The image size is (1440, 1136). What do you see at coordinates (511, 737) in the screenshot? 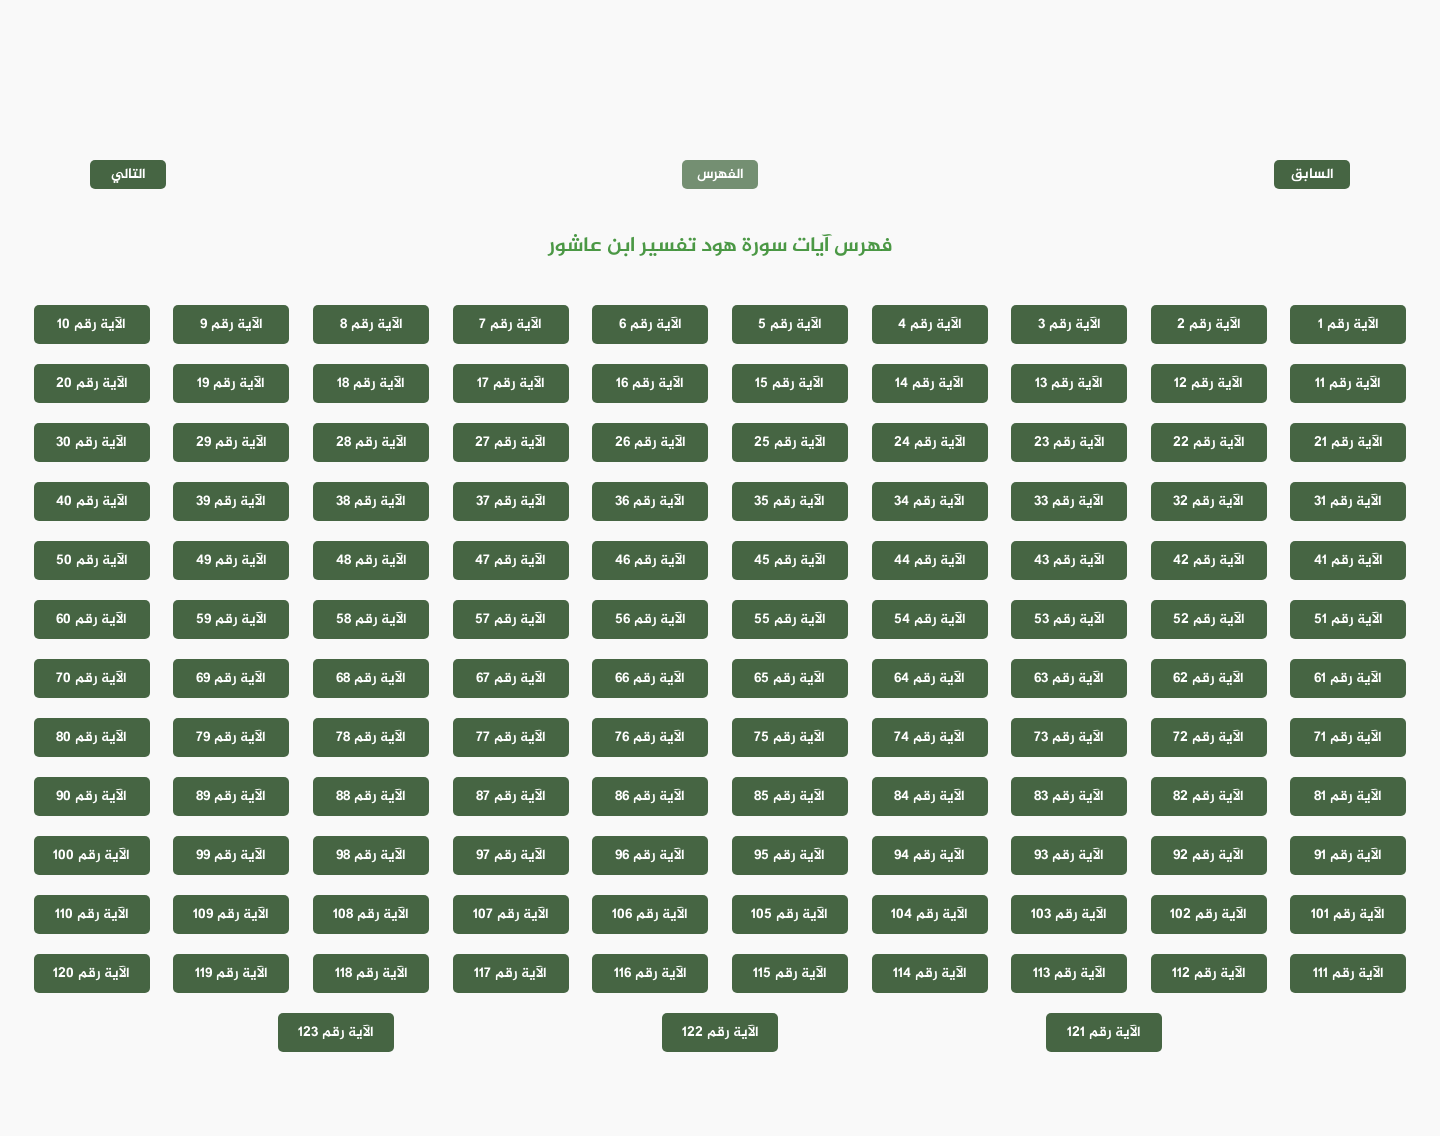
I see `الآية رقم 77` at bounding box center [511, 737].